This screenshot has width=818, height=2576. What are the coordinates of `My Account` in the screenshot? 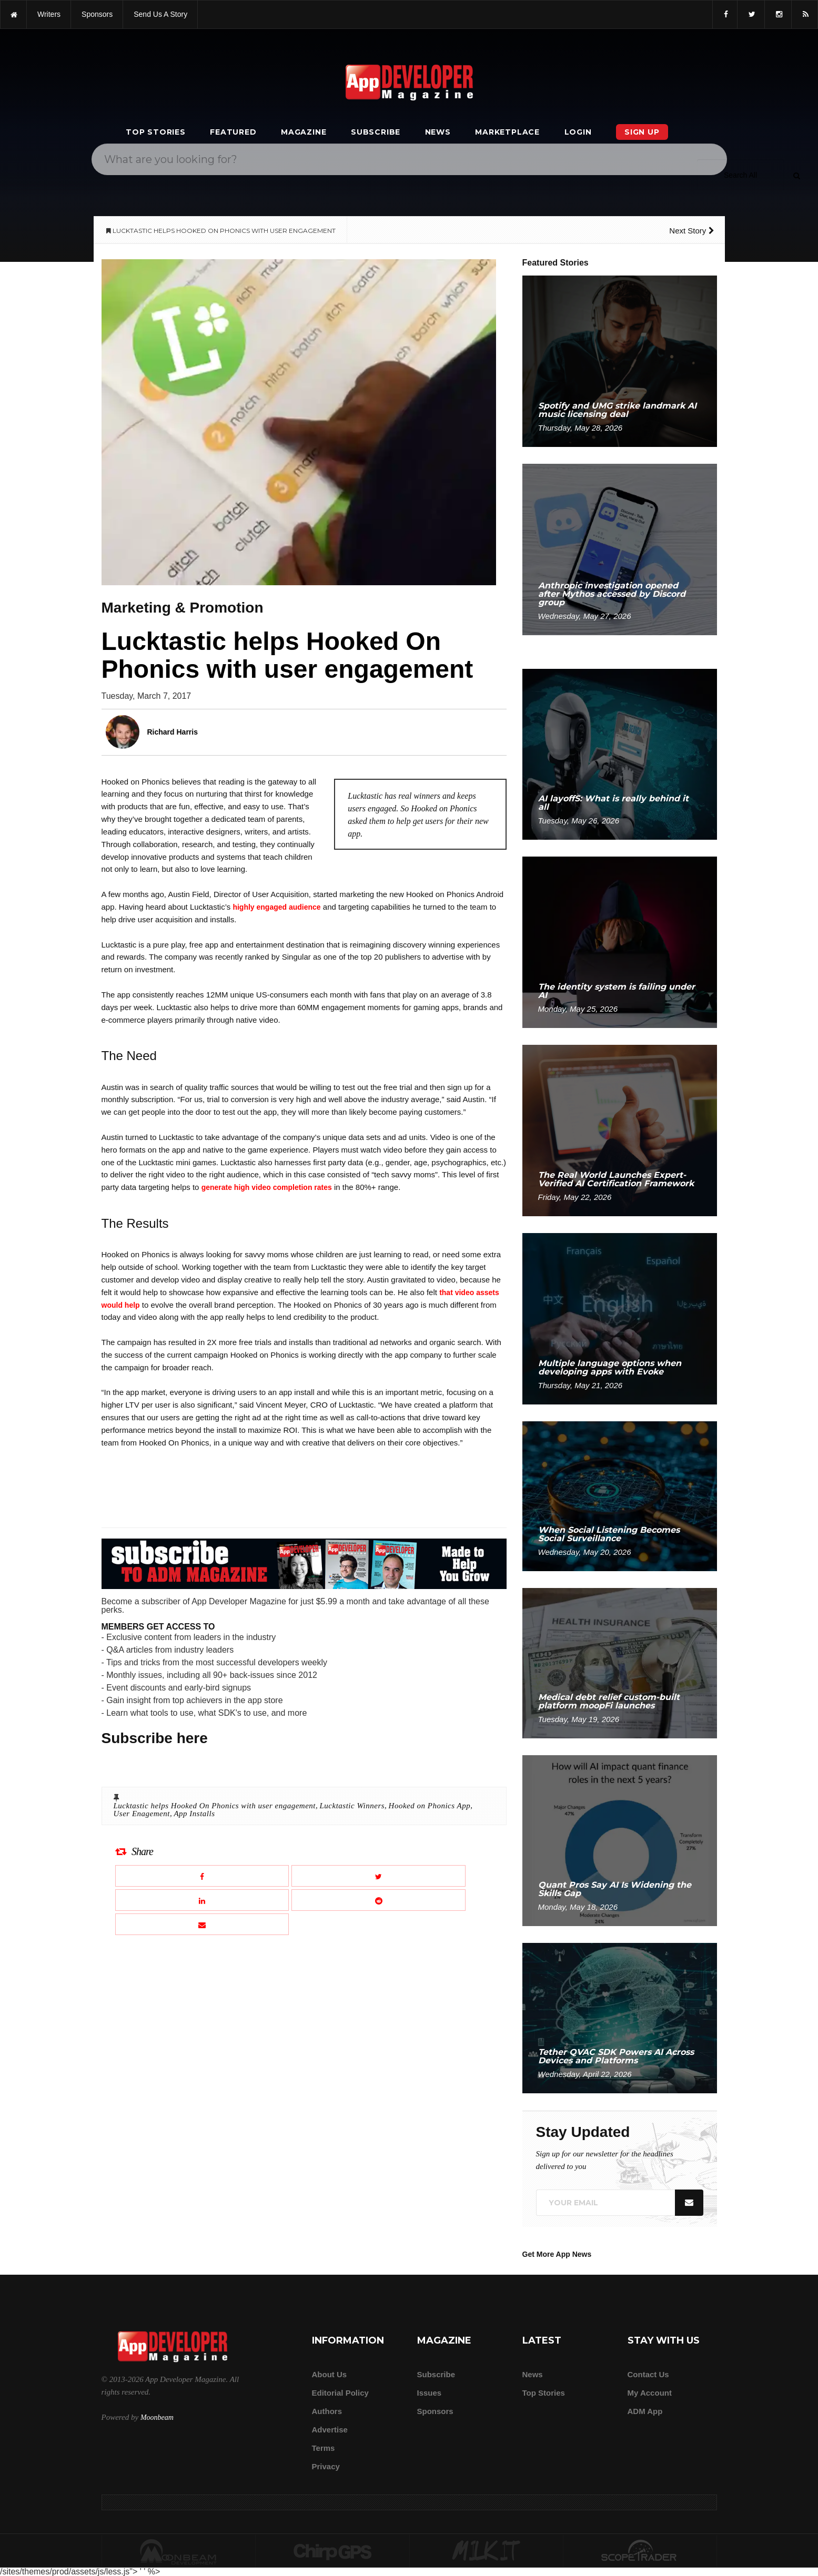 It's located at (650, 2392).